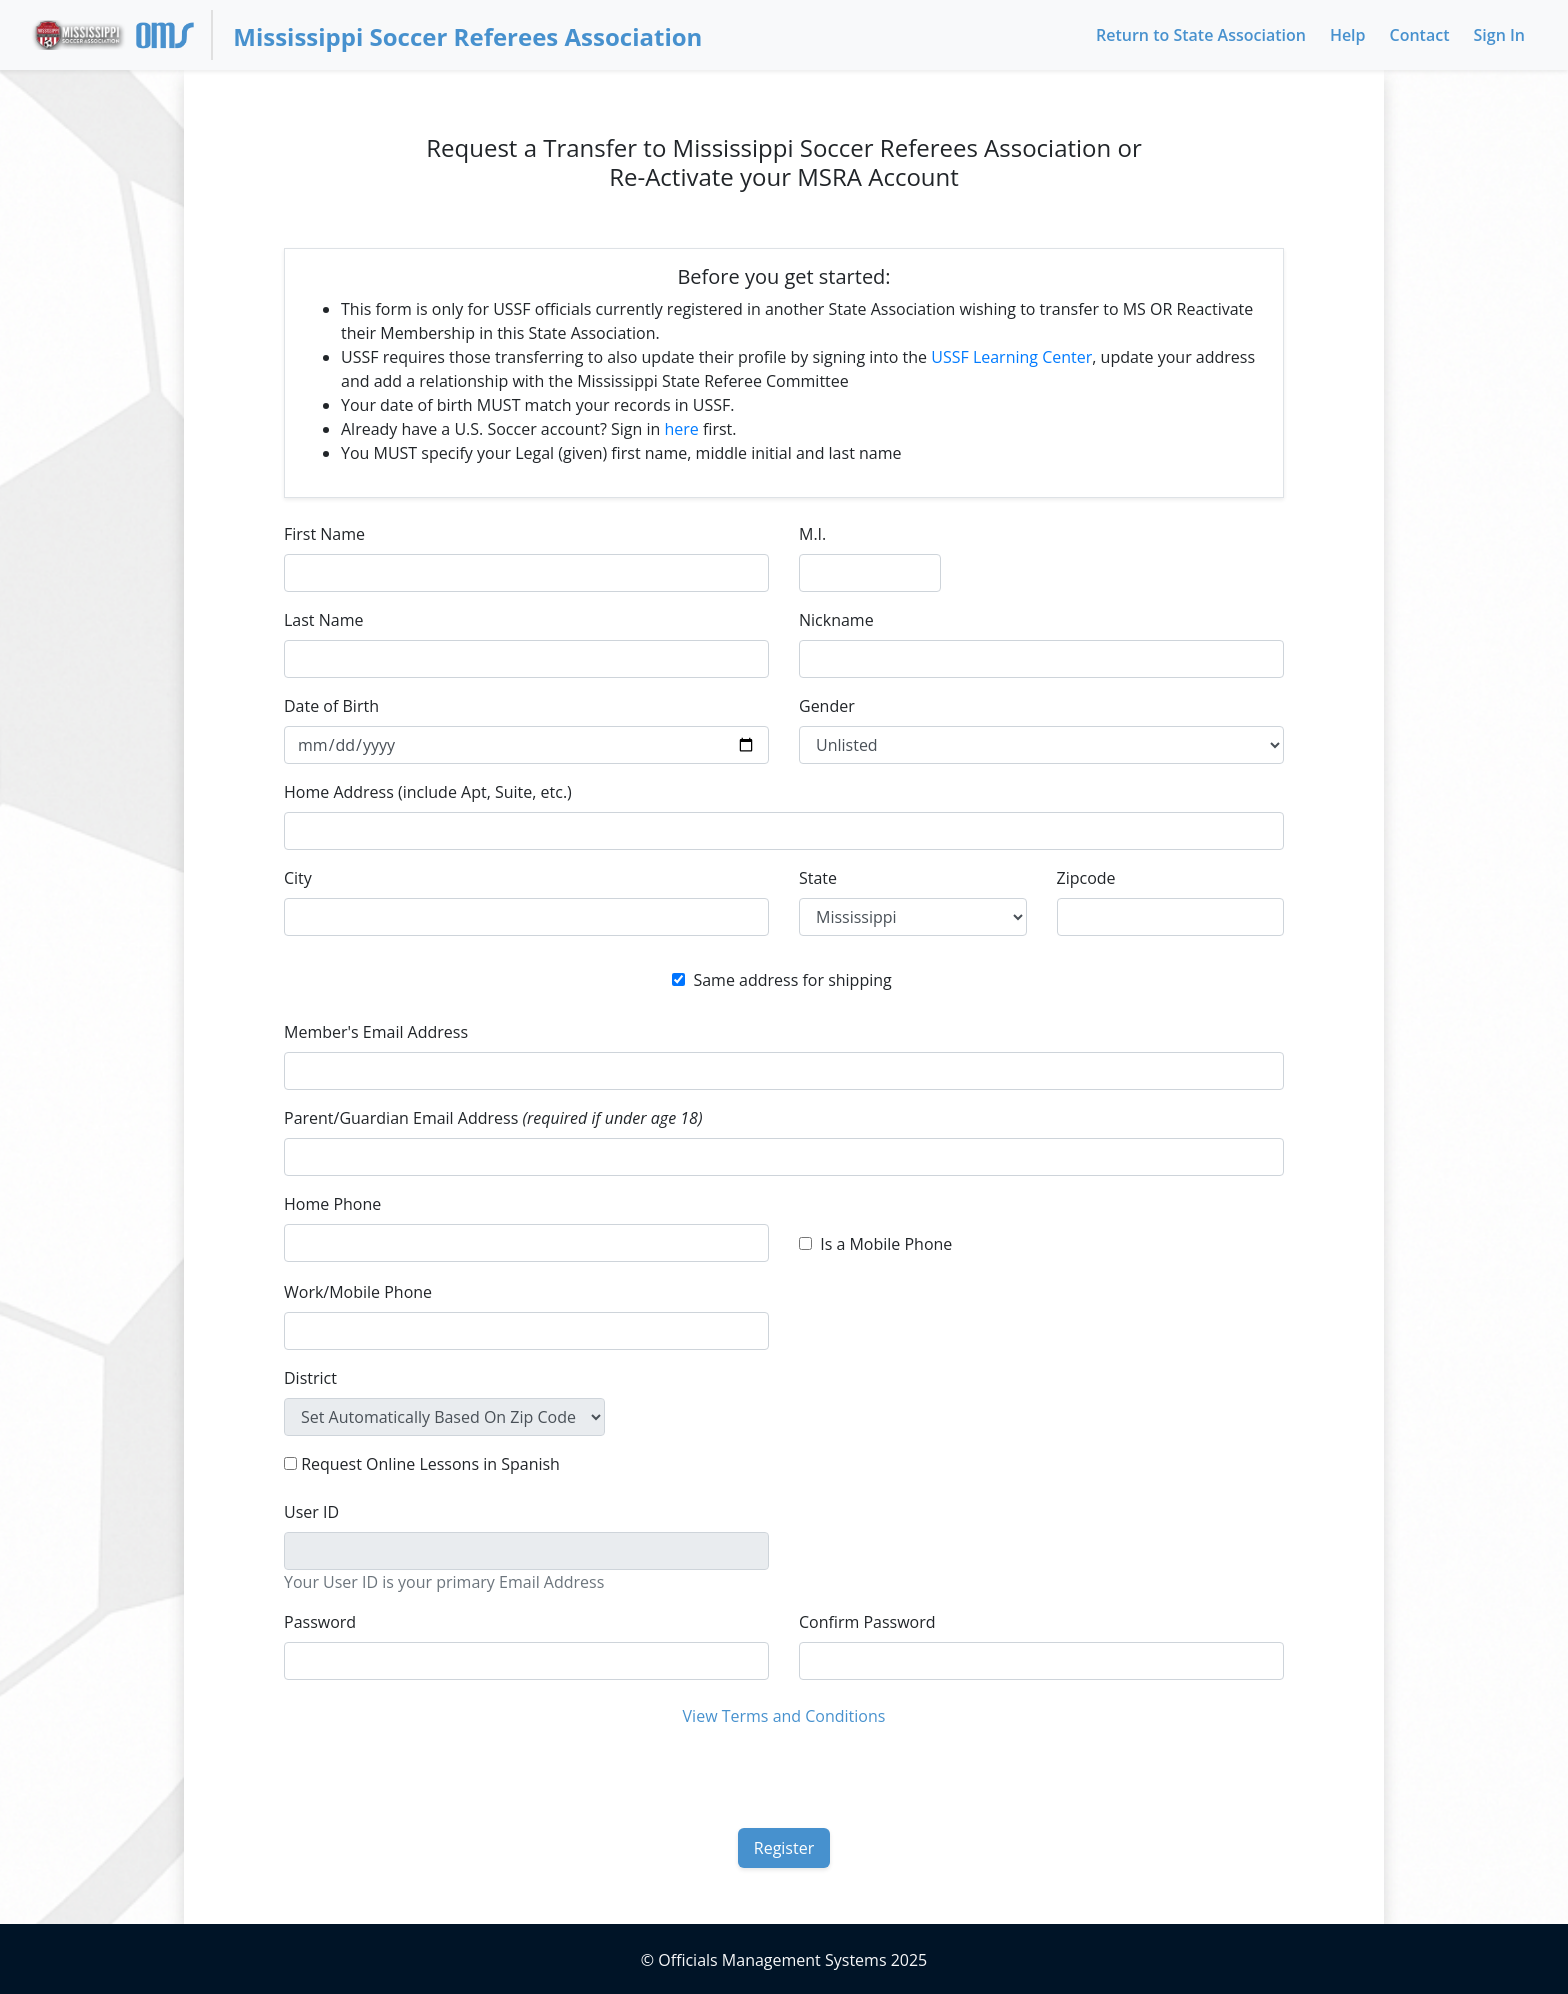  Describe the element at coordinates (358, 1292) in the screenshot. I see `Work/Mobile Phone` at that location.